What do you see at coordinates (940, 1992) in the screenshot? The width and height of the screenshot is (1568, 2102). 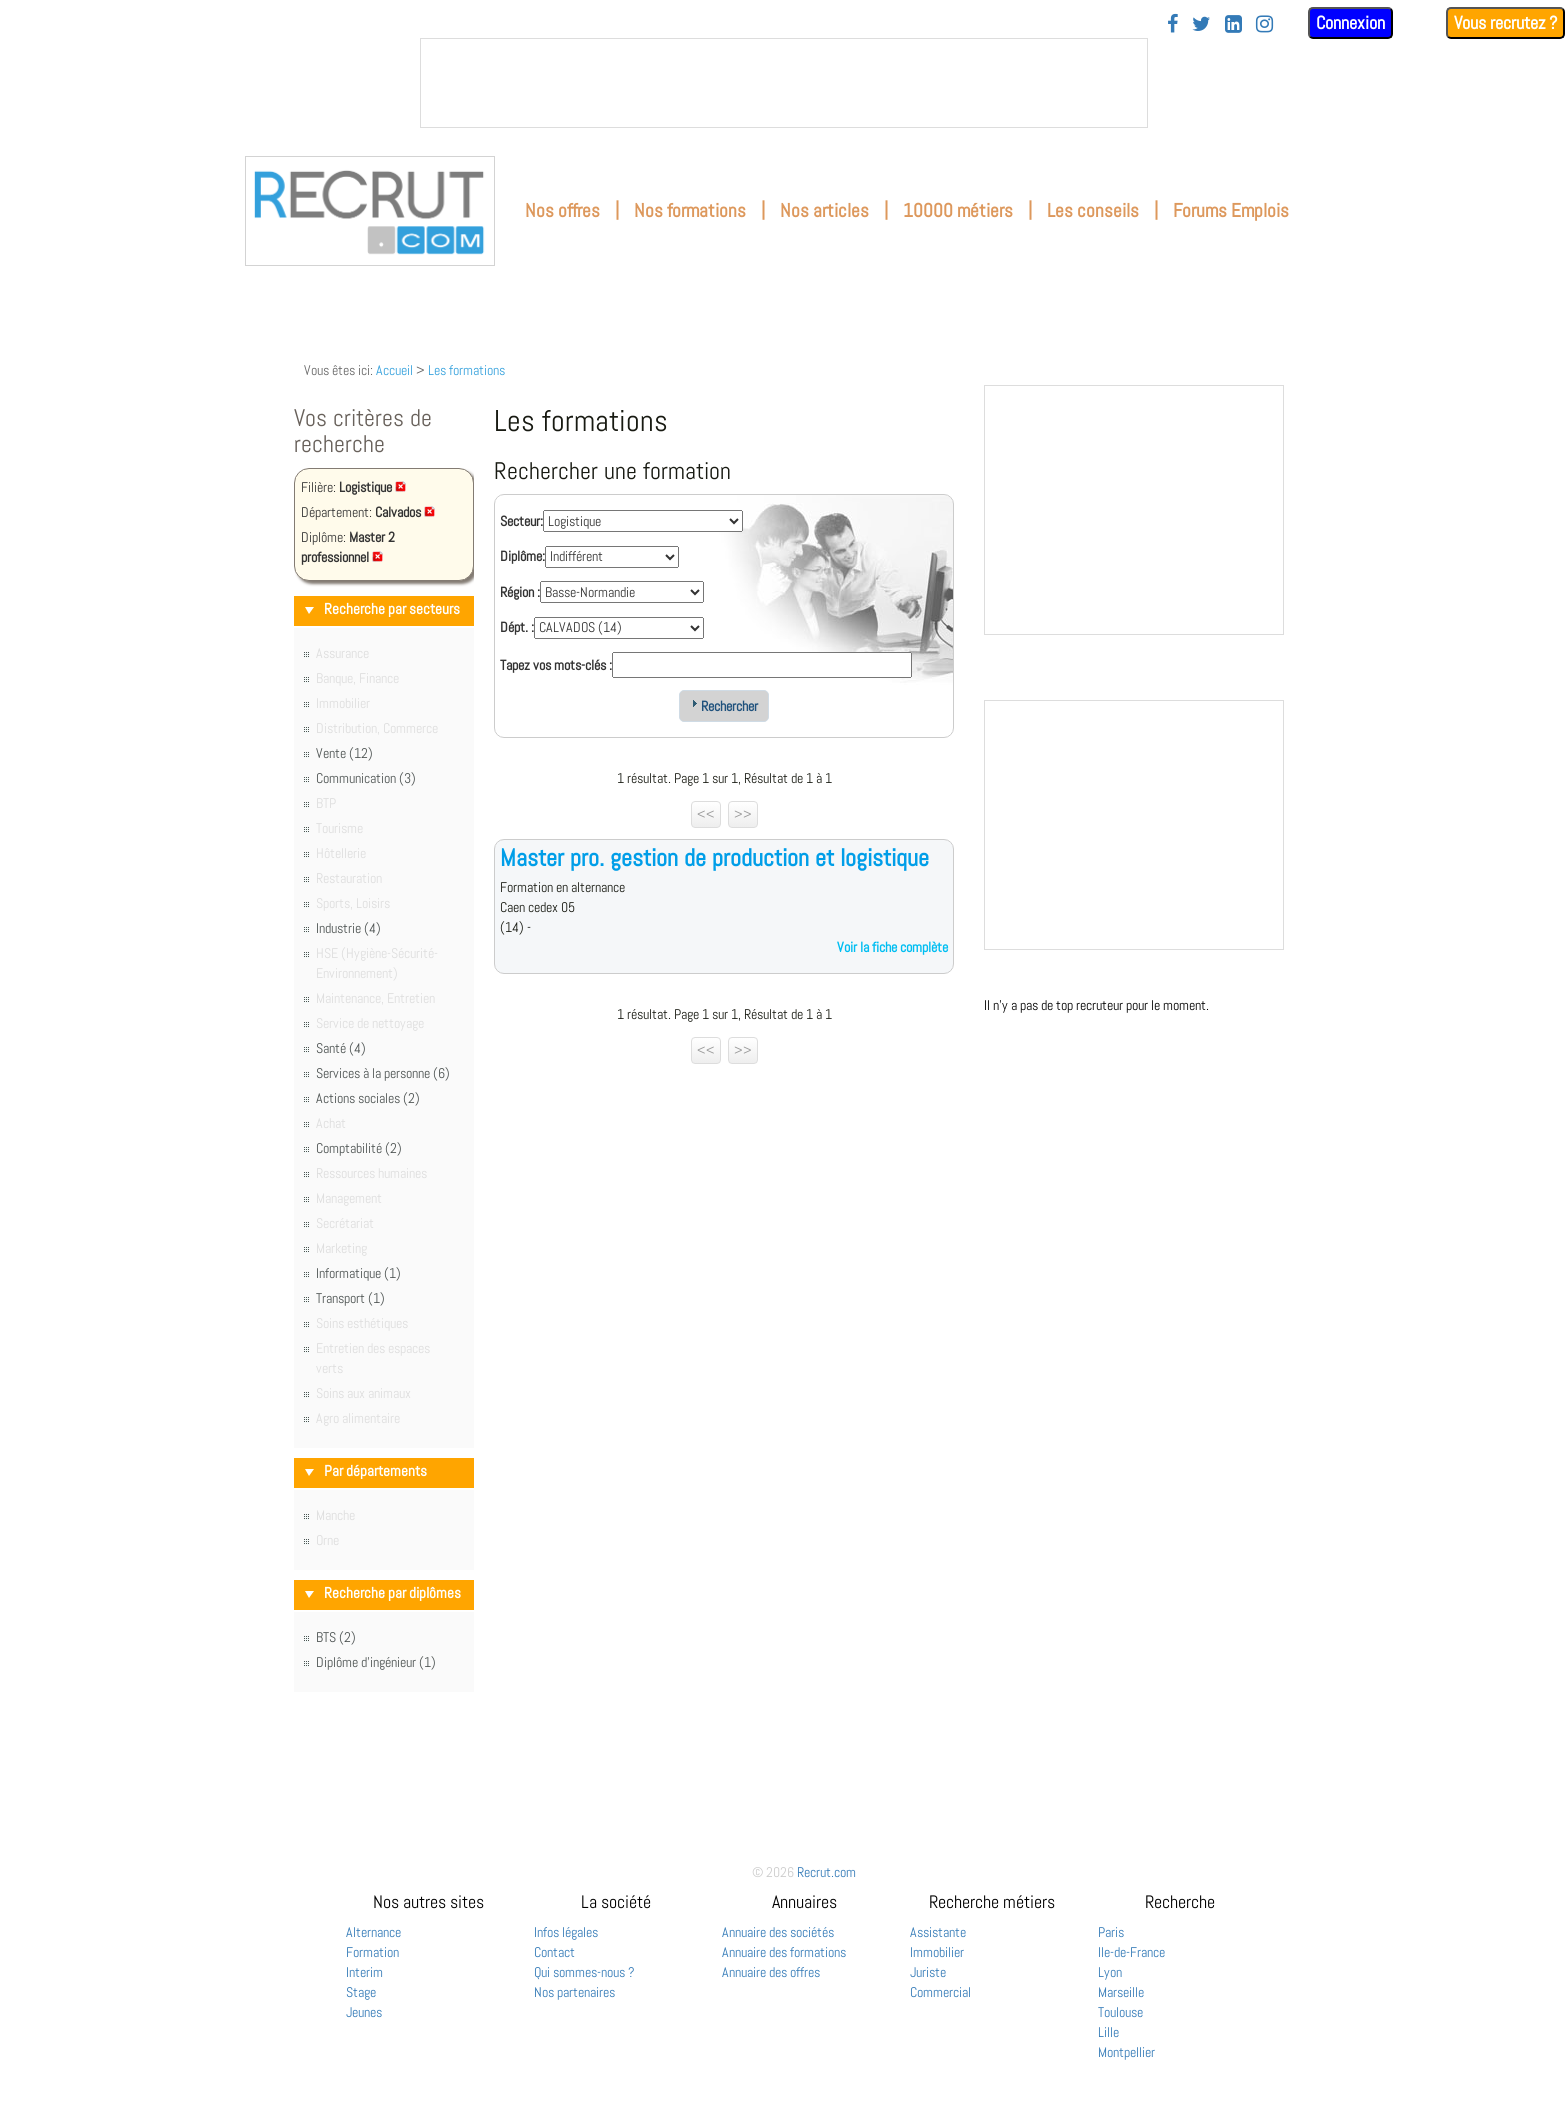 I see `Commercial` at bounding box center [940, 1992].